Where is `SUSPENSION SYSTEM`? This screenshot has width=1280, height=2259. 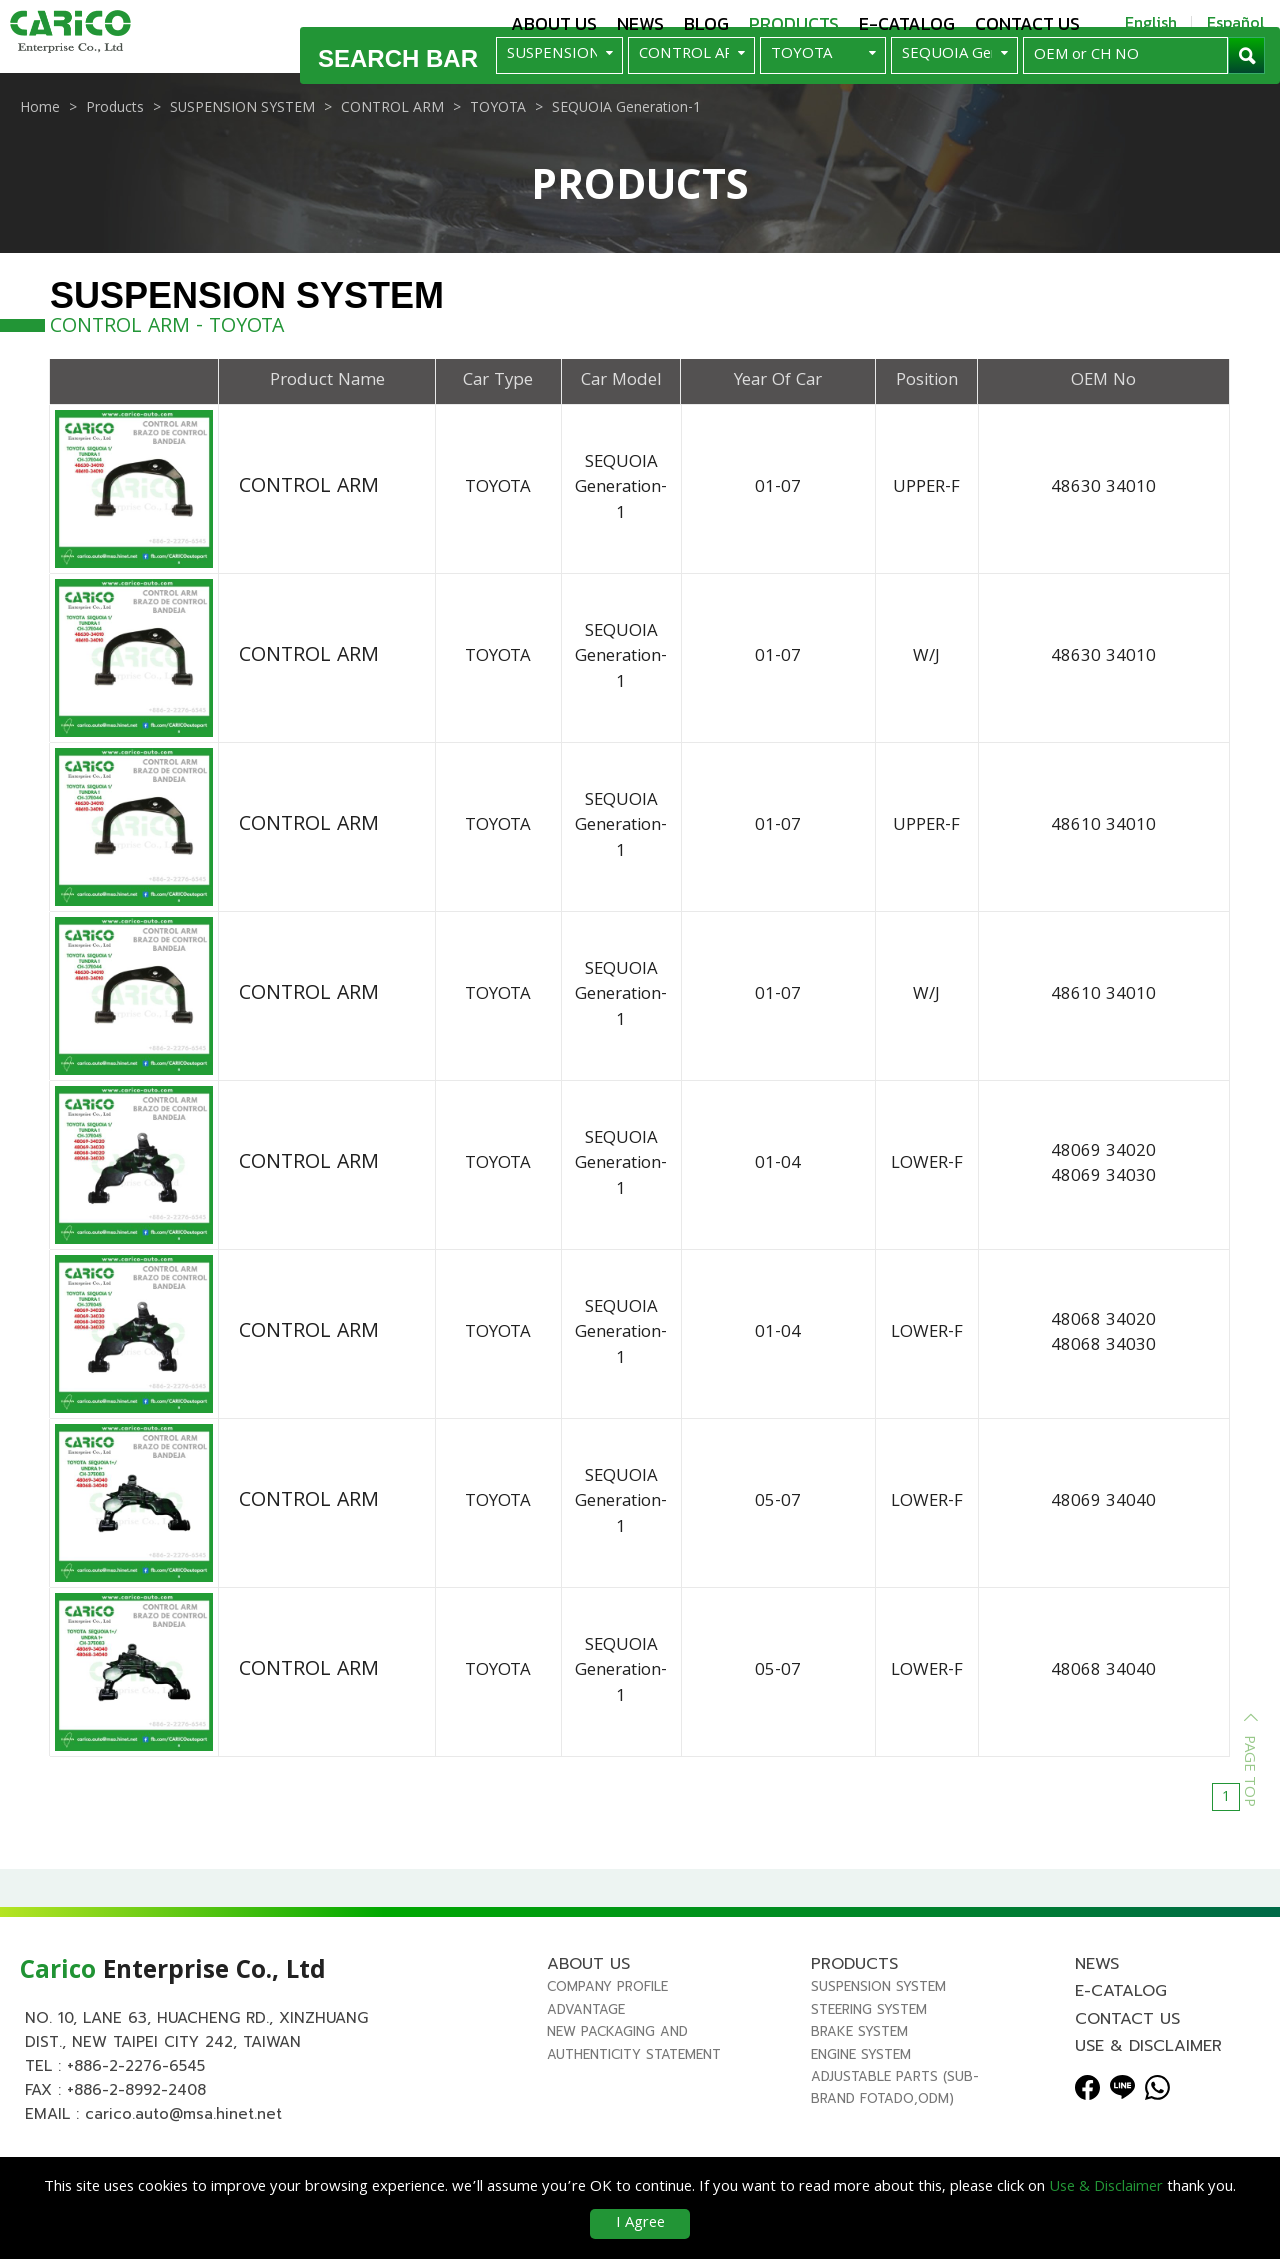
SUSPENSION SYSTEM is located at coordinates (878, 2035).